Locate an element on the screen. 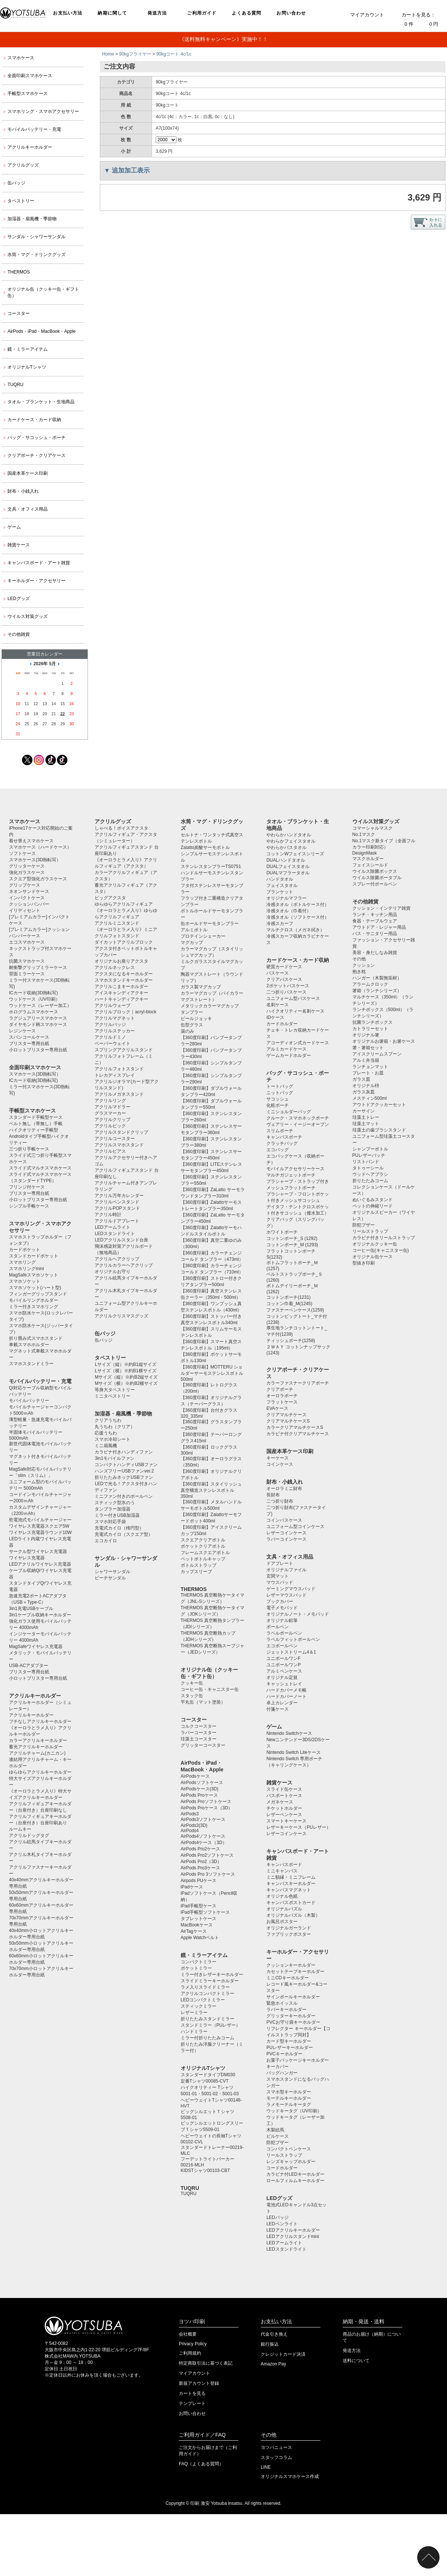 Image resolution: width=447 pixels, height=2576 pixels. アクリルリング is located at coordinates (110, 1100).